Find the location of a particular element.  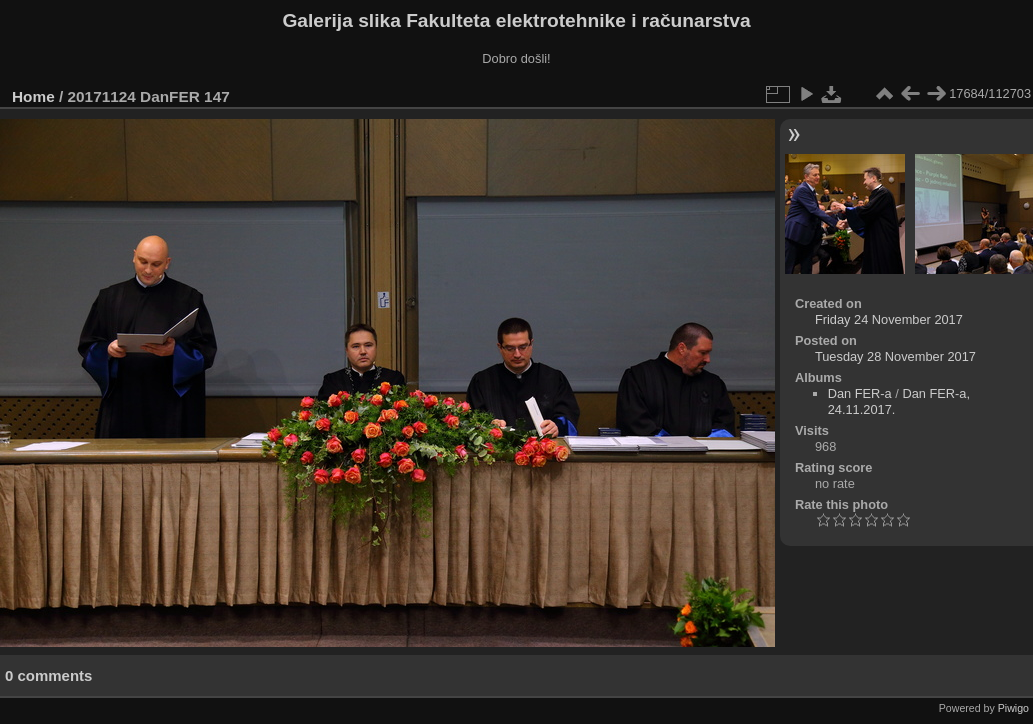

Dan FER-a is located at coordinates (860, 393).